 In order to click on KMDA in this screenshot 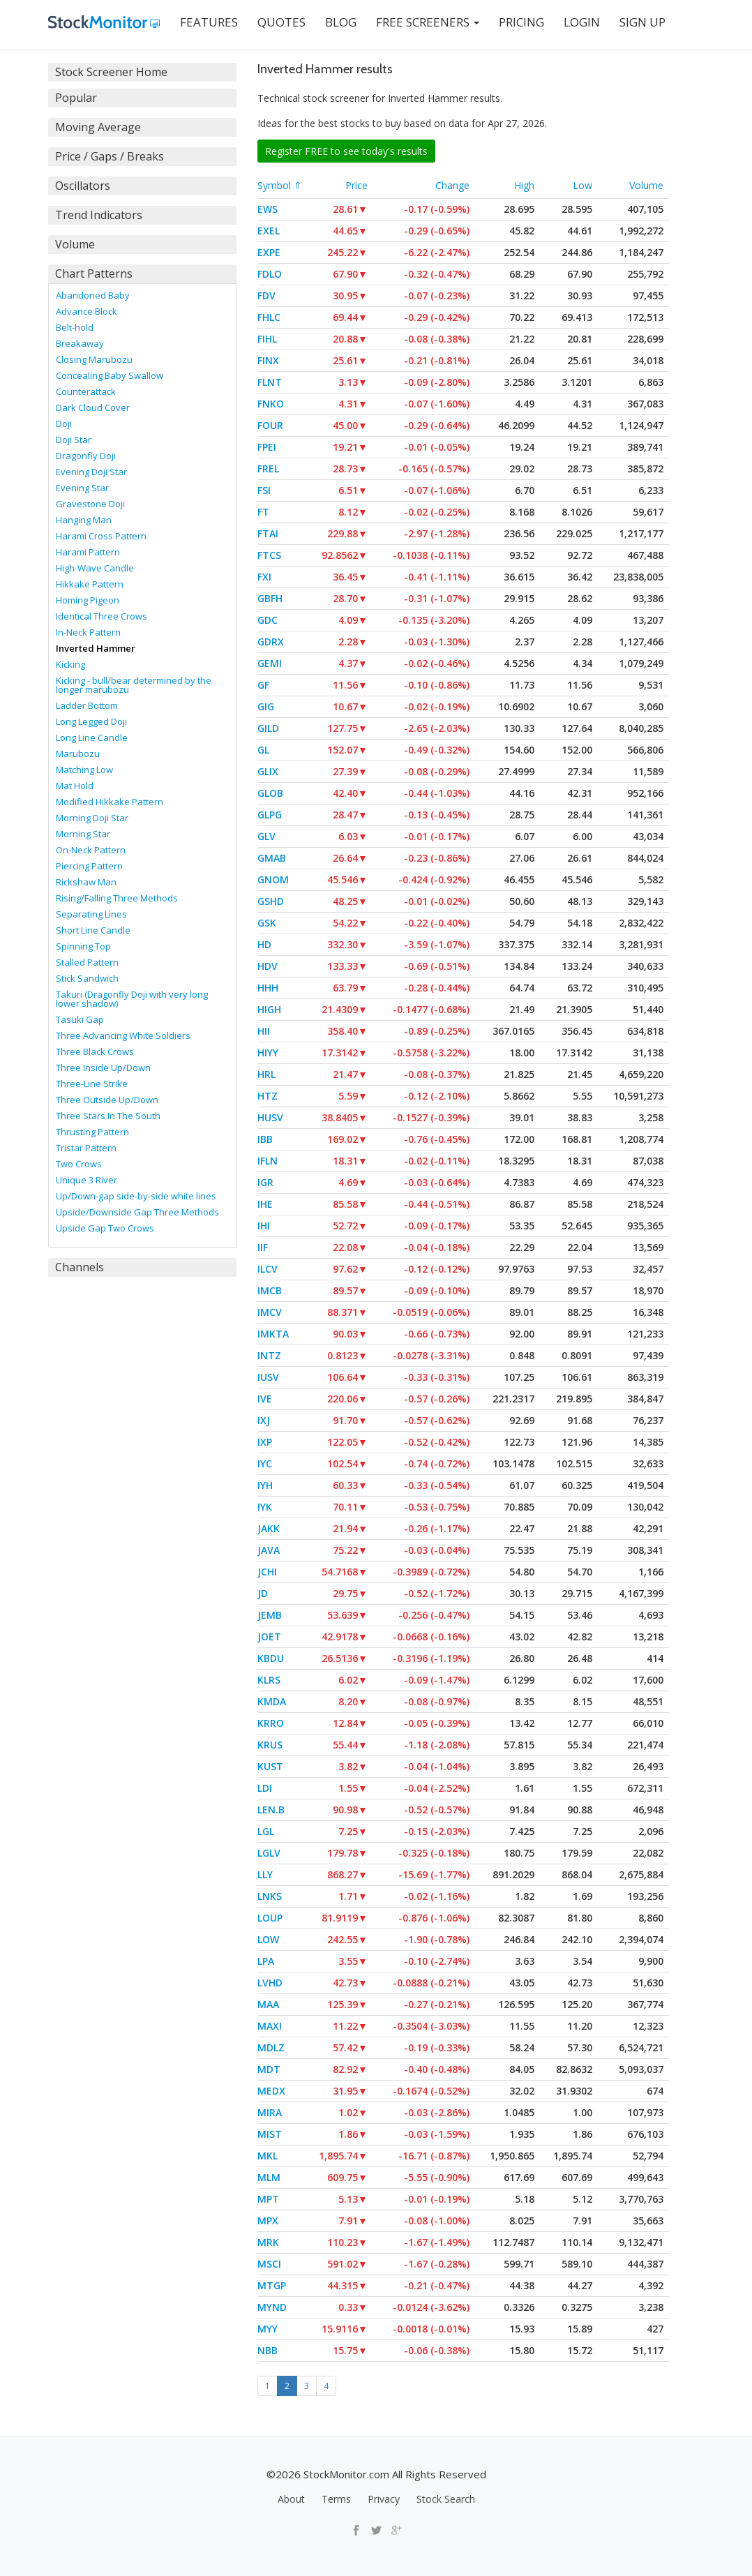, I will do `click(271, 1701)`.